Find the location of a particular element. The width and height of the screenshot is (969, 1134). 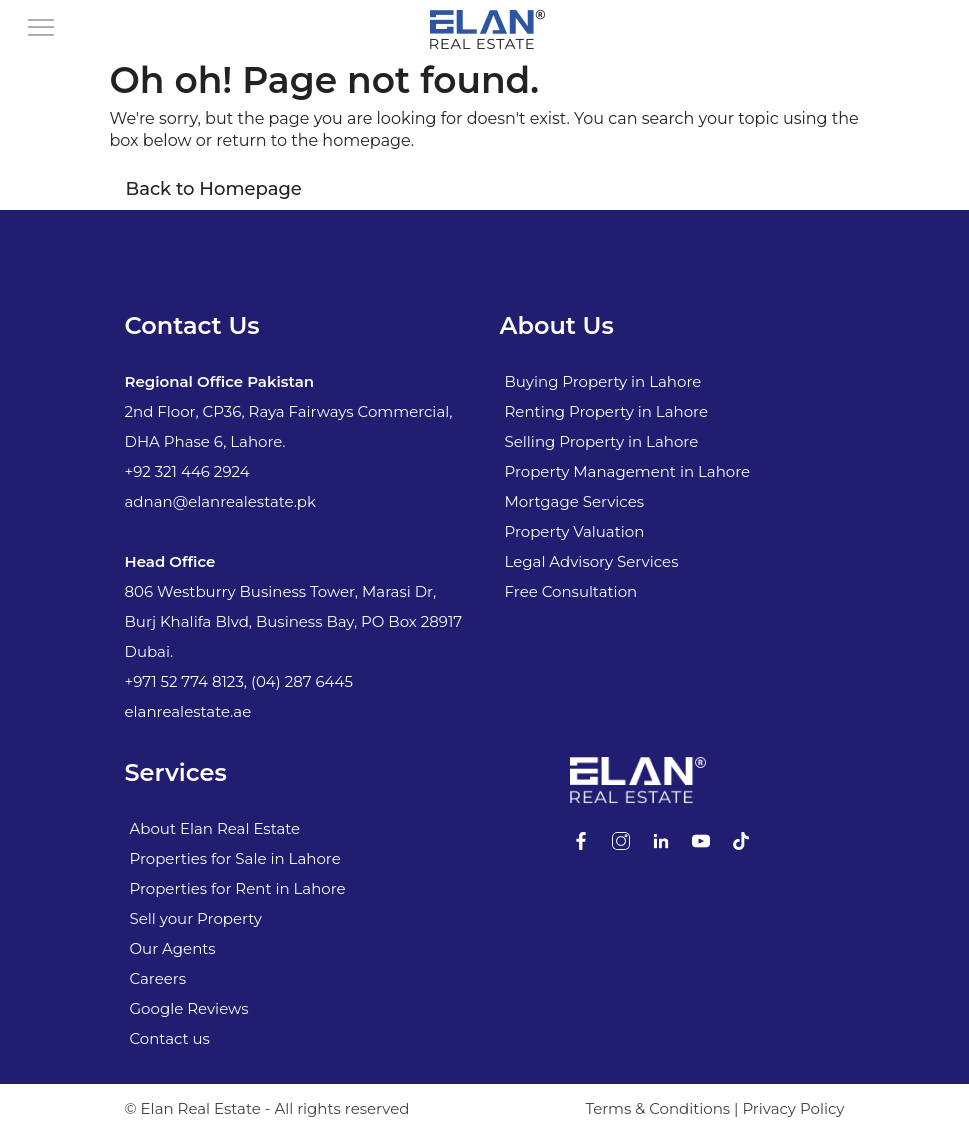

+92 321 446 2924 is located at coordinates (187, 471).